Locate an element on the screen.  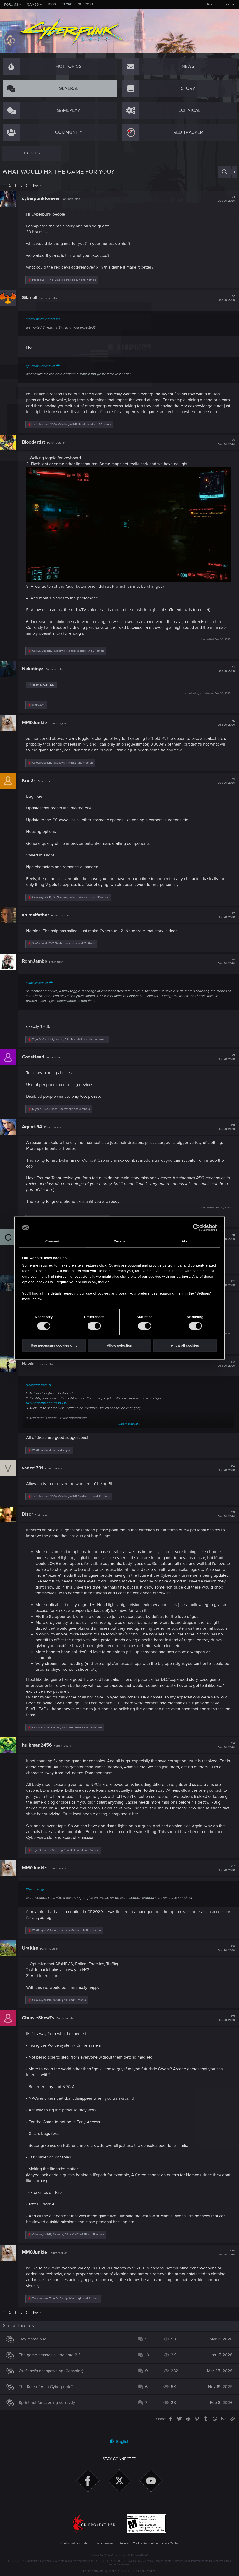
#8 is located at coordinates (224, 965).